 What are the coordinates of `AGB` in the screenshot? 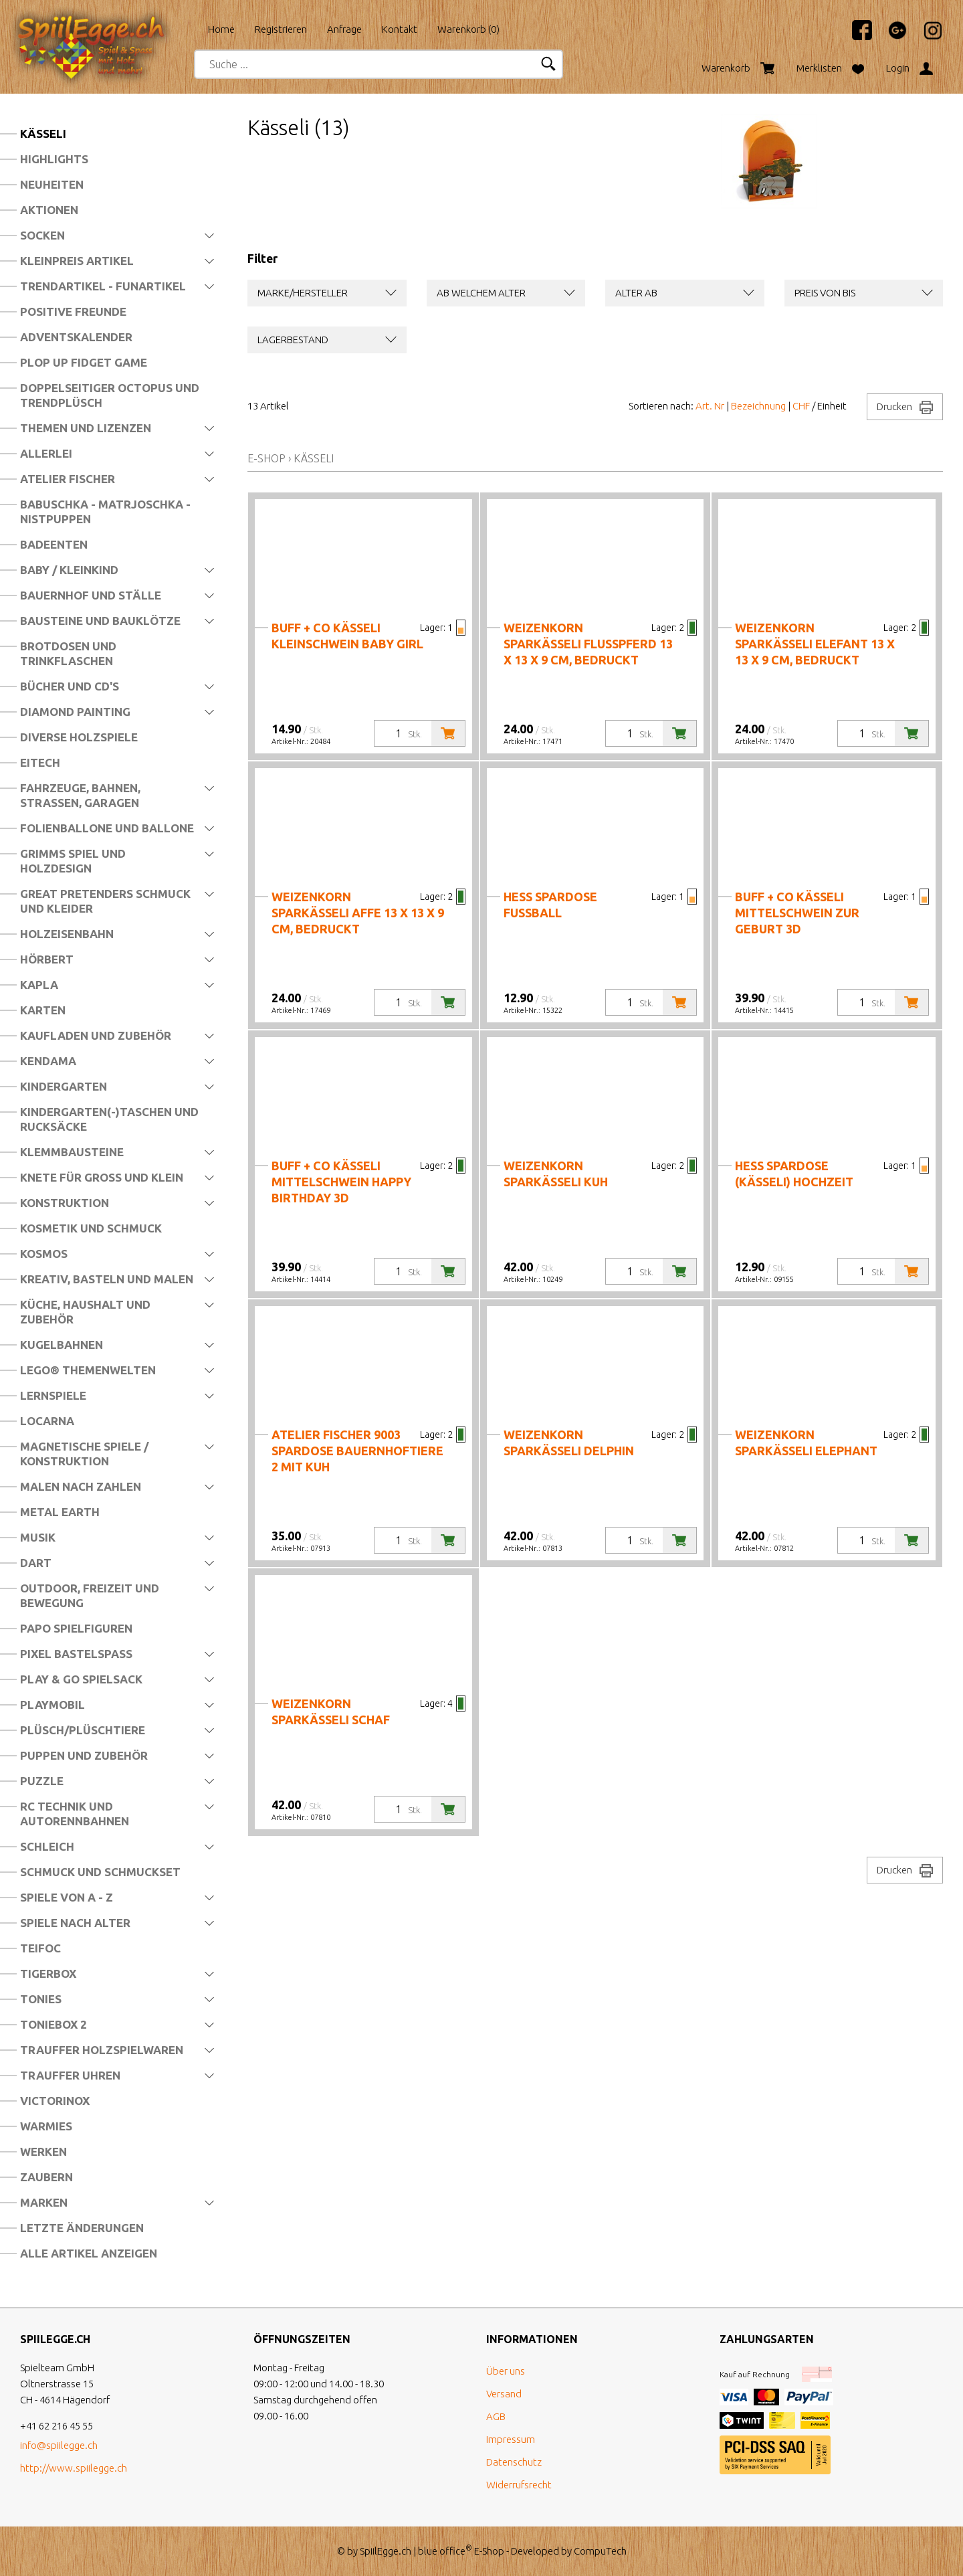 It's located at (496, 2416).